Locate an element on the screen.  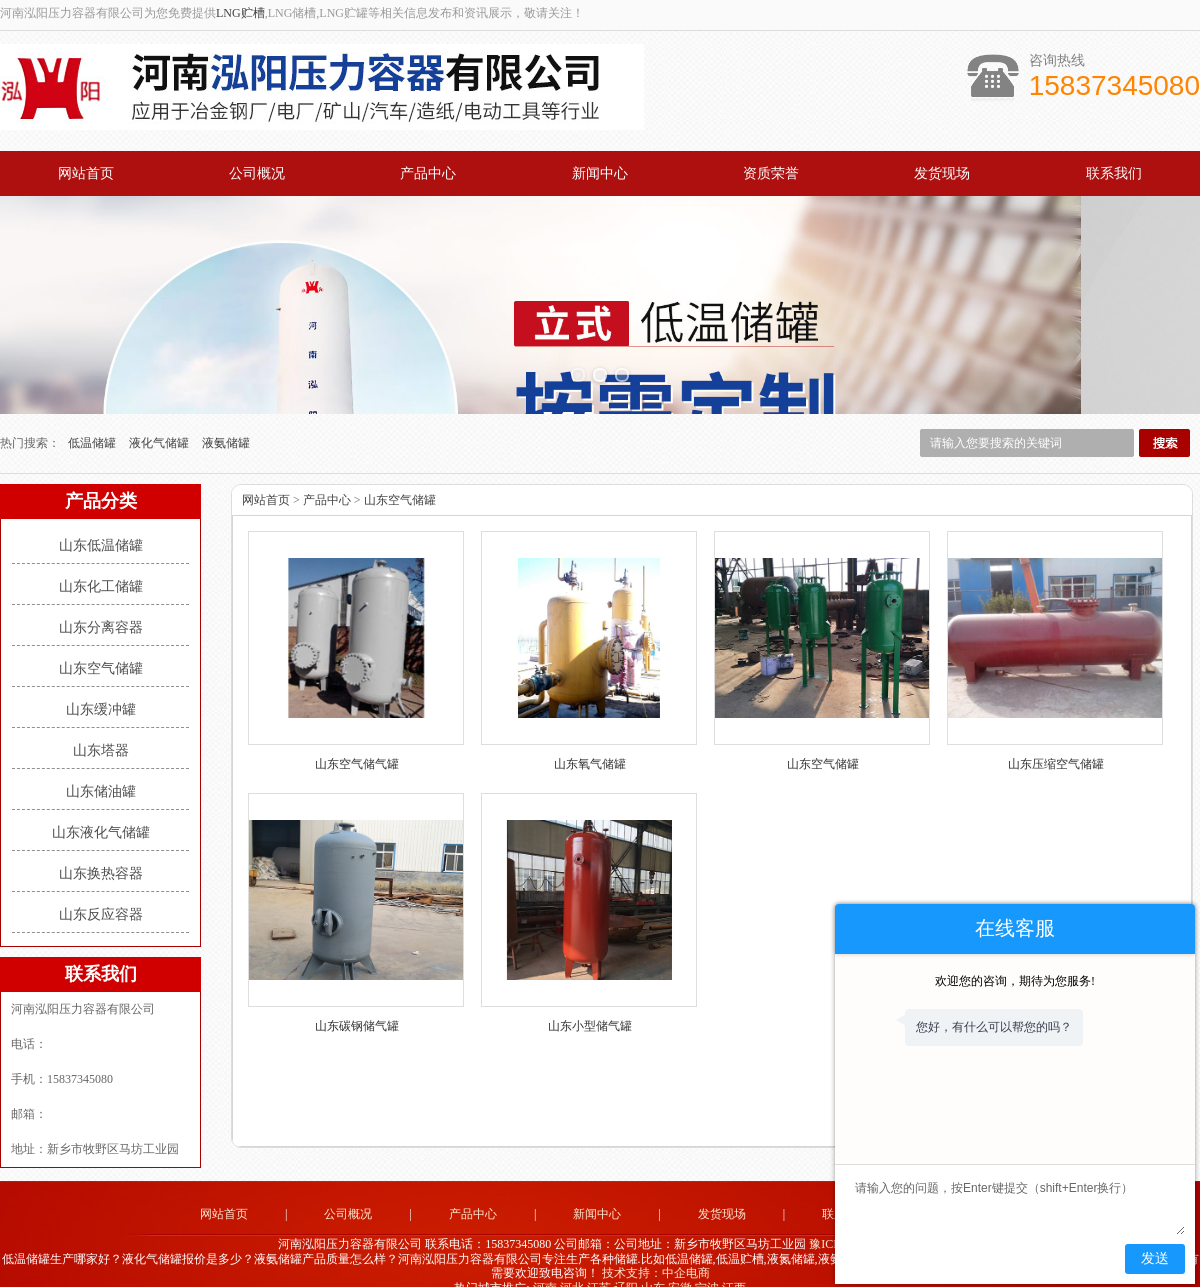
山东低温储罐 is located at coordinates (101, 520).